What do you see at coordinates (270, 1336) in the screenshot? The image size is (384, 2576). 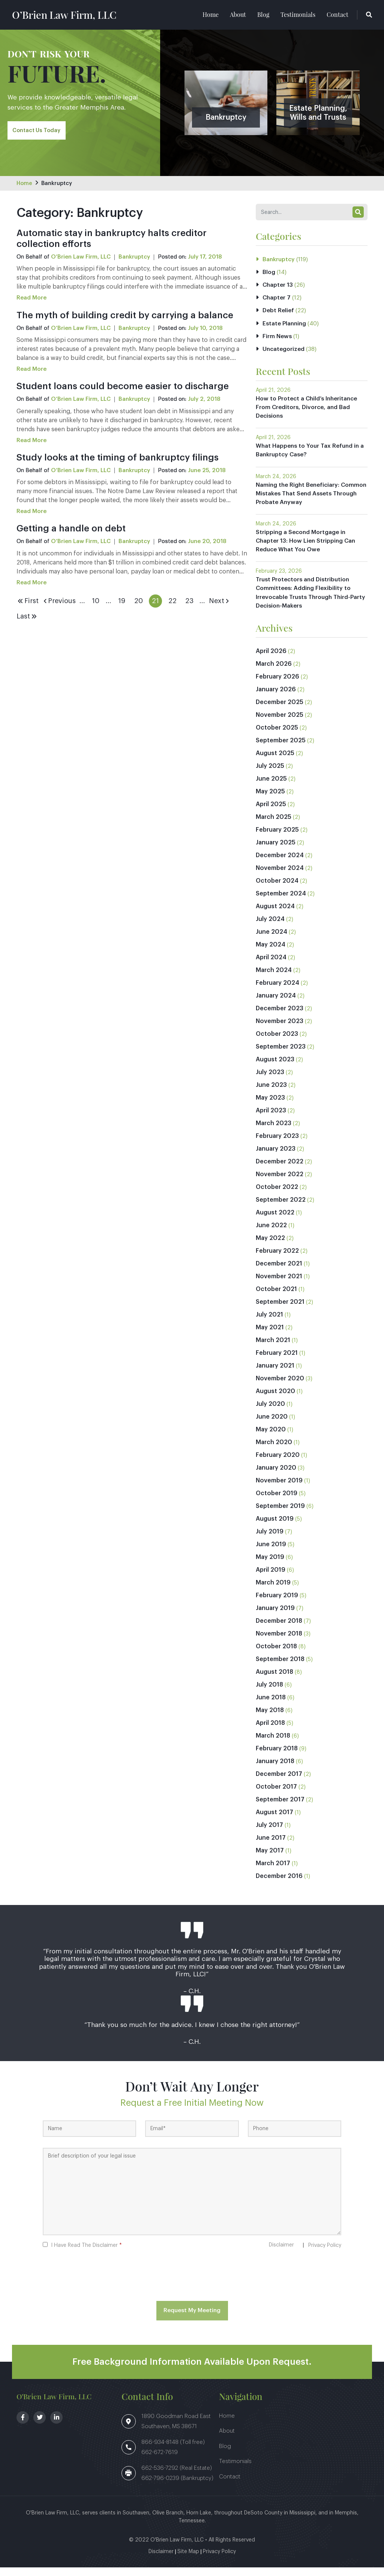 I see `May 2021` at bounding box center [270, 1336].